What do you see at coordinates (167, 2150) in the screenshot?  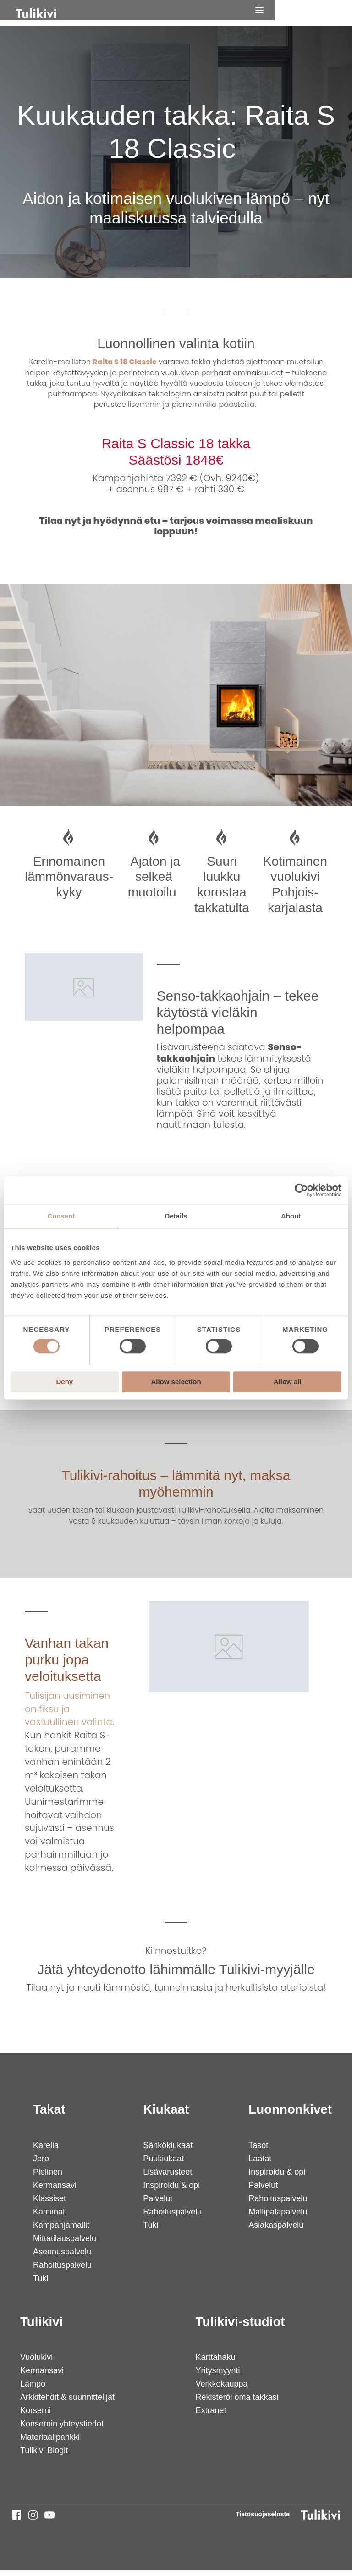 I see `Sähkökiukaat [menuitem]` at bounding box center [167, 2150].